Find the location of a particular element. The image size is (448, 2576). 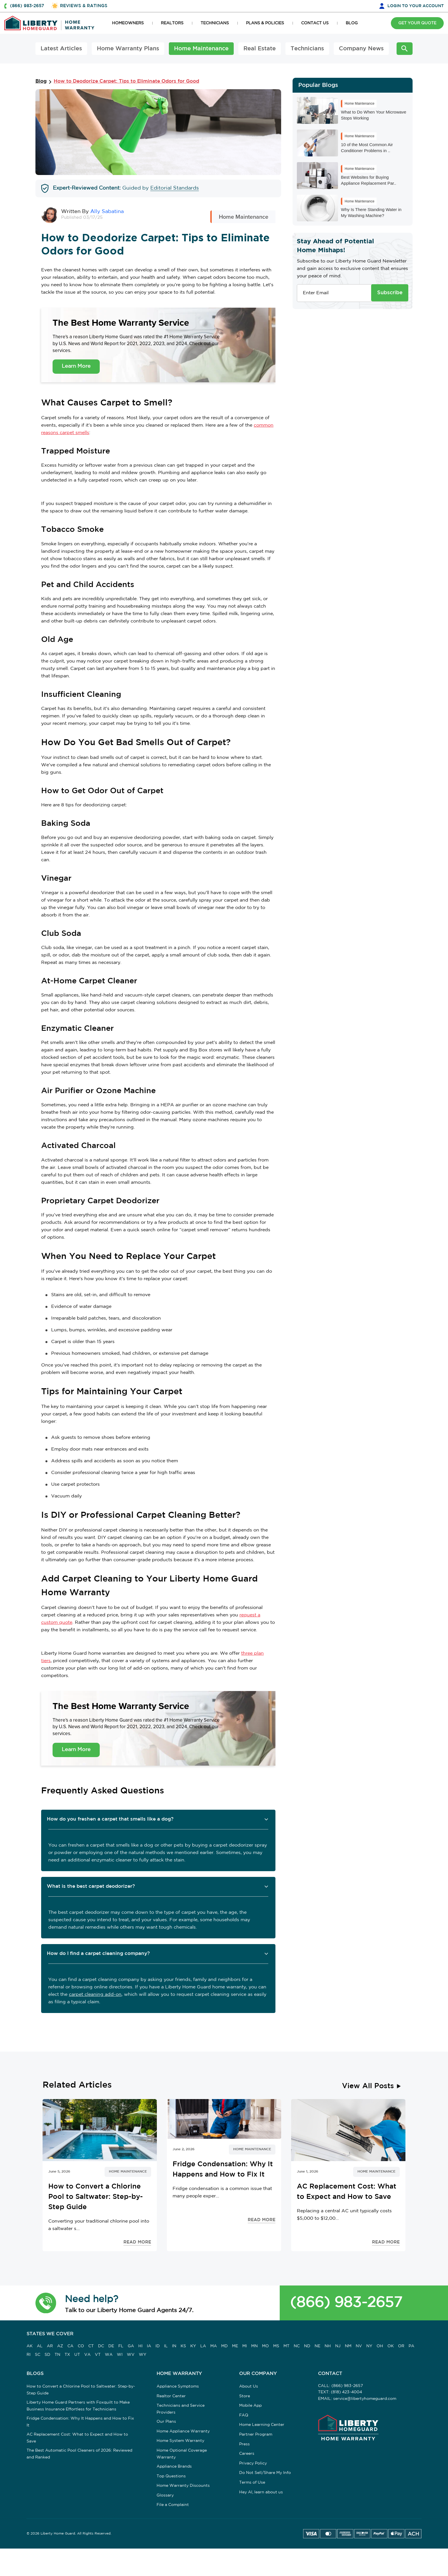

Do Not Sell/Share My Info is located at coordinates (265, 2472).